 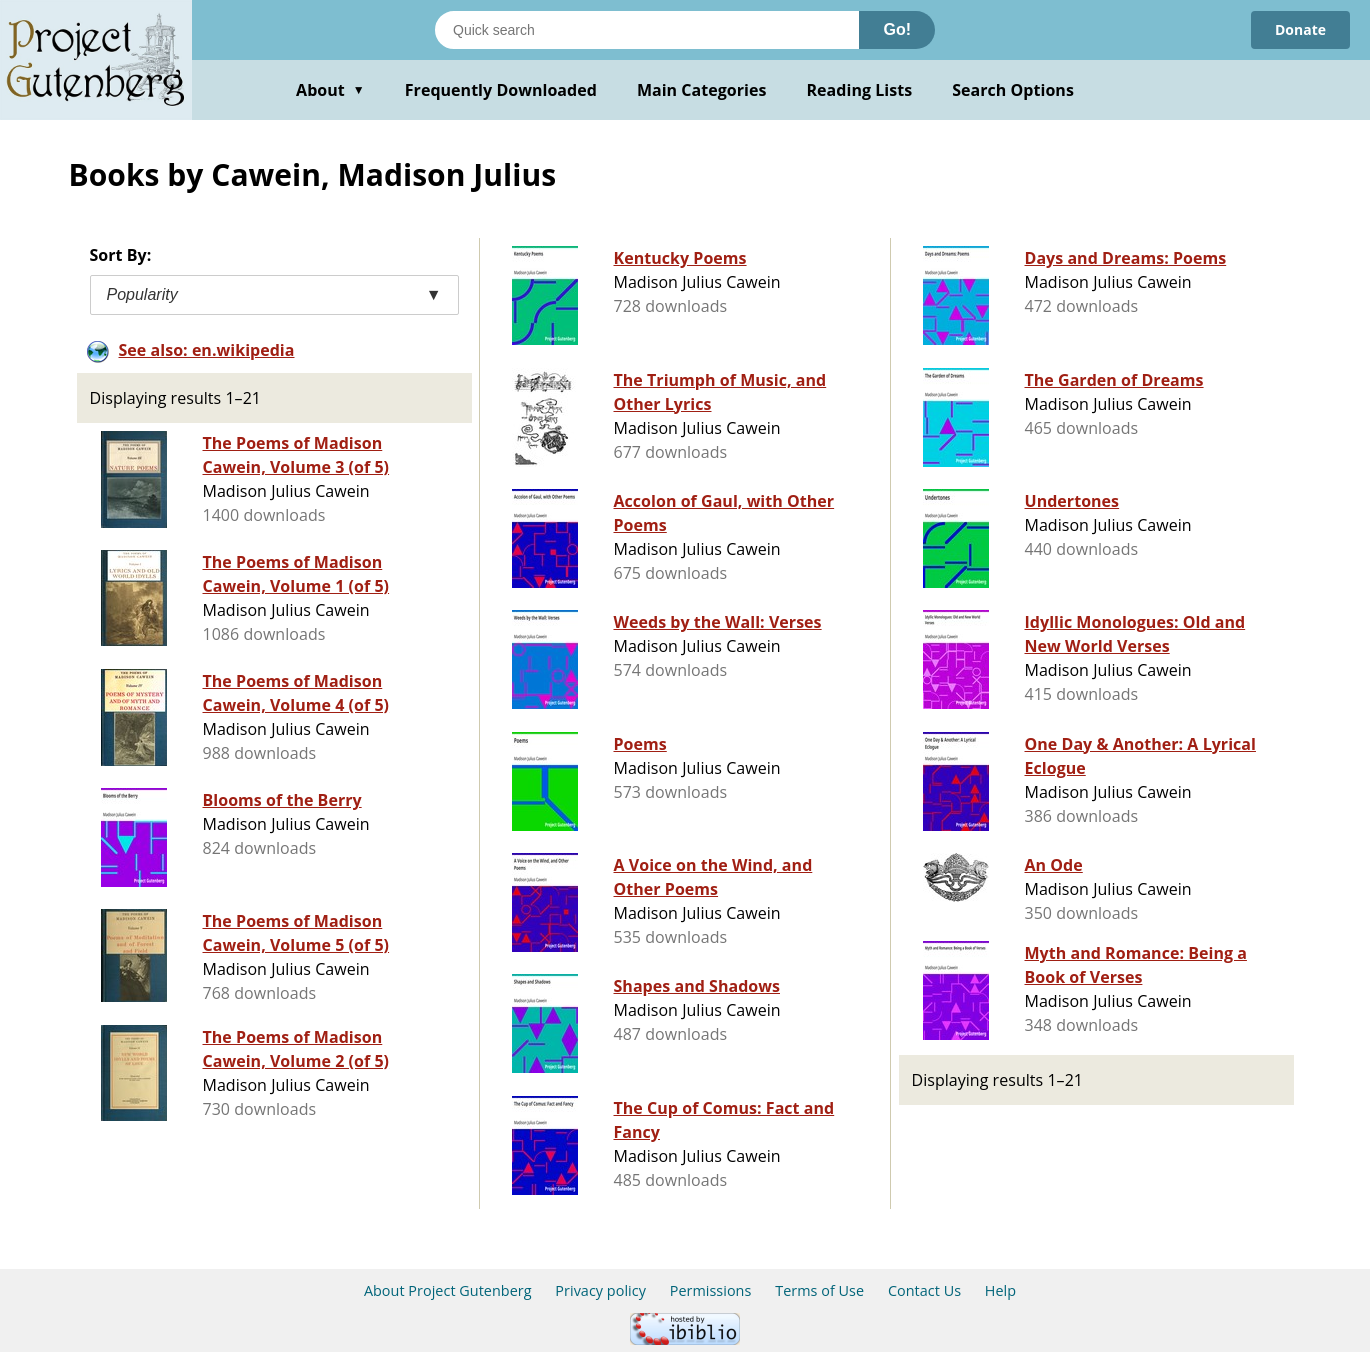 What do you see at coordinates (1300, 29) in the screenshot?
I see `Donate` at bounding box center [1300, 29].